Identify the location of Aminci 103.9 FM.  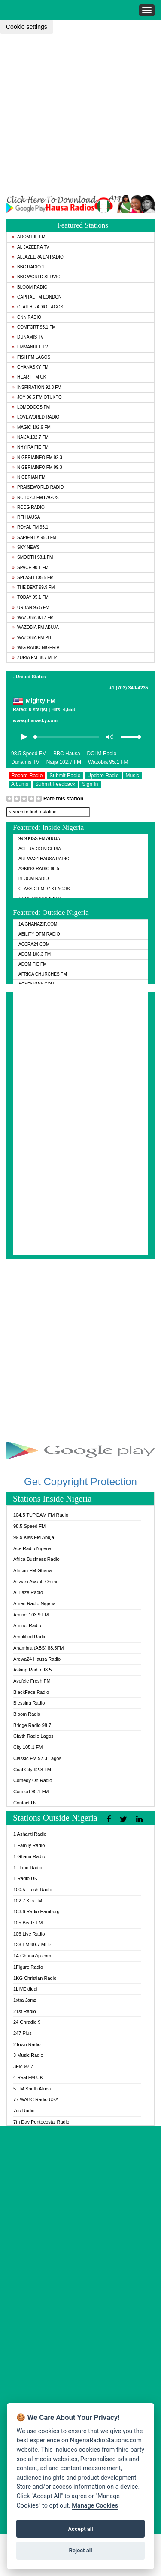
(31, 1614).